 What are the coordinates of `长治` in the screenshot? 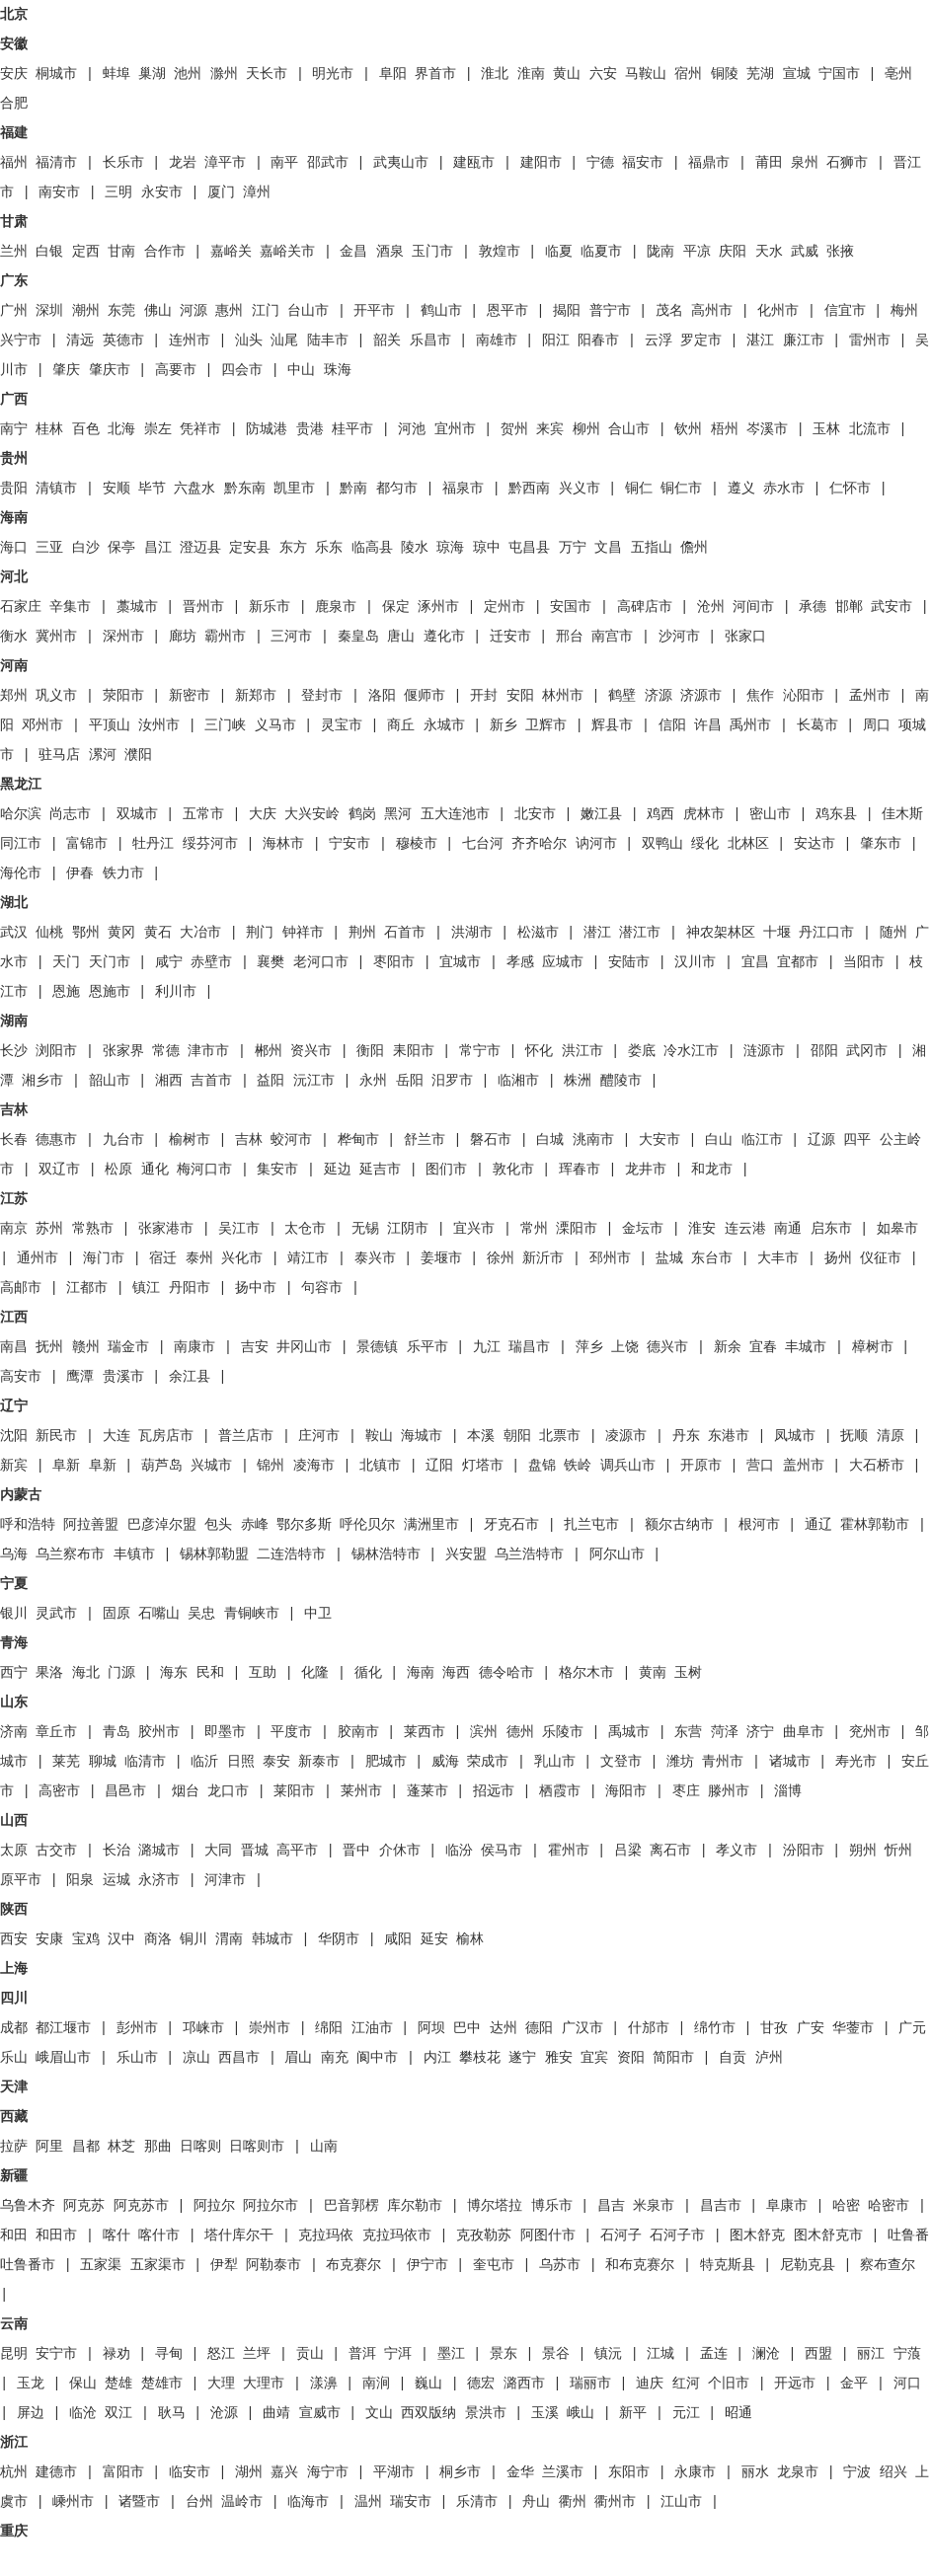 It's located at (116, 1850).